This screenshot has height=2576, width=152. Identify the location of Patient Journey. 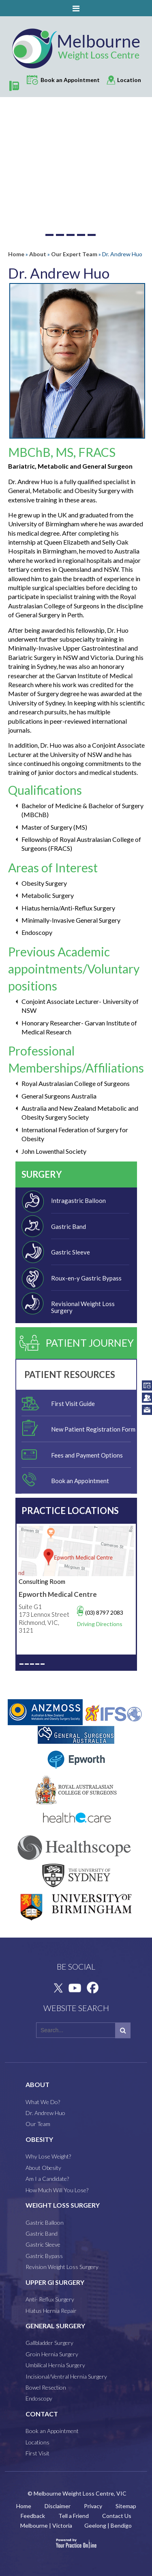
(90, 1343).